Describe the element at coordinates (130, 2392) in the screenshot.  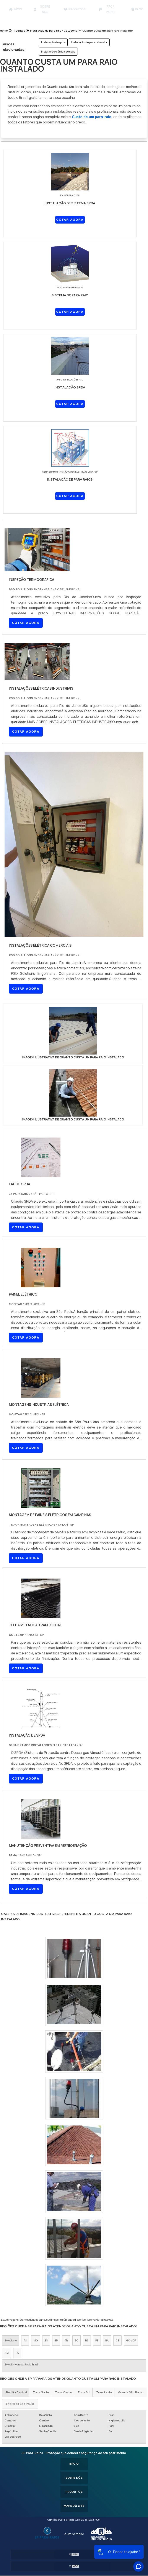
I see `Grande São Paulo` at that location.